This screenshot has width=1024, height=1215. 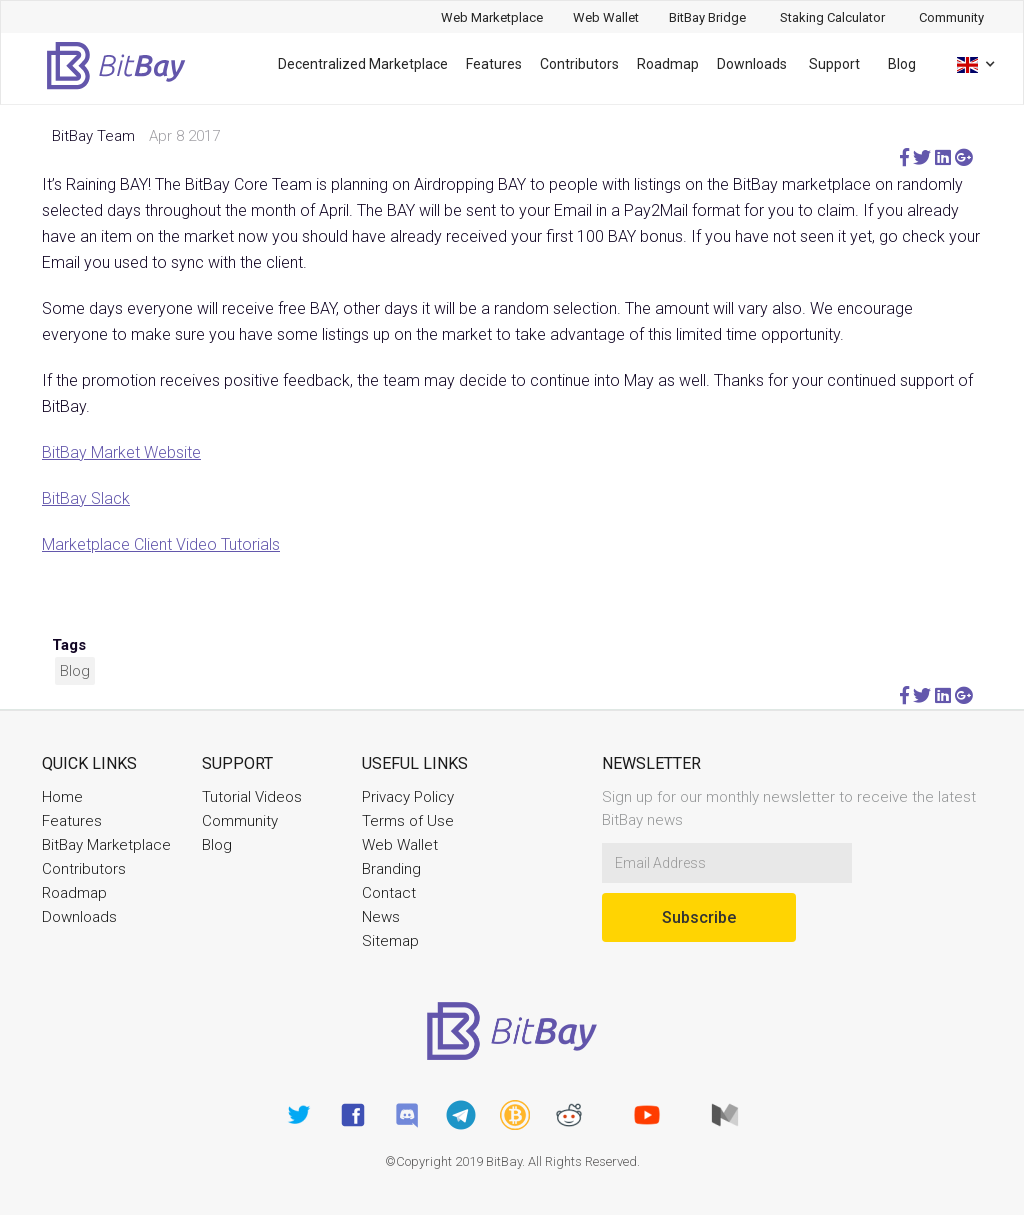 I want to click on Roadmap, so click(x=668, y=64).